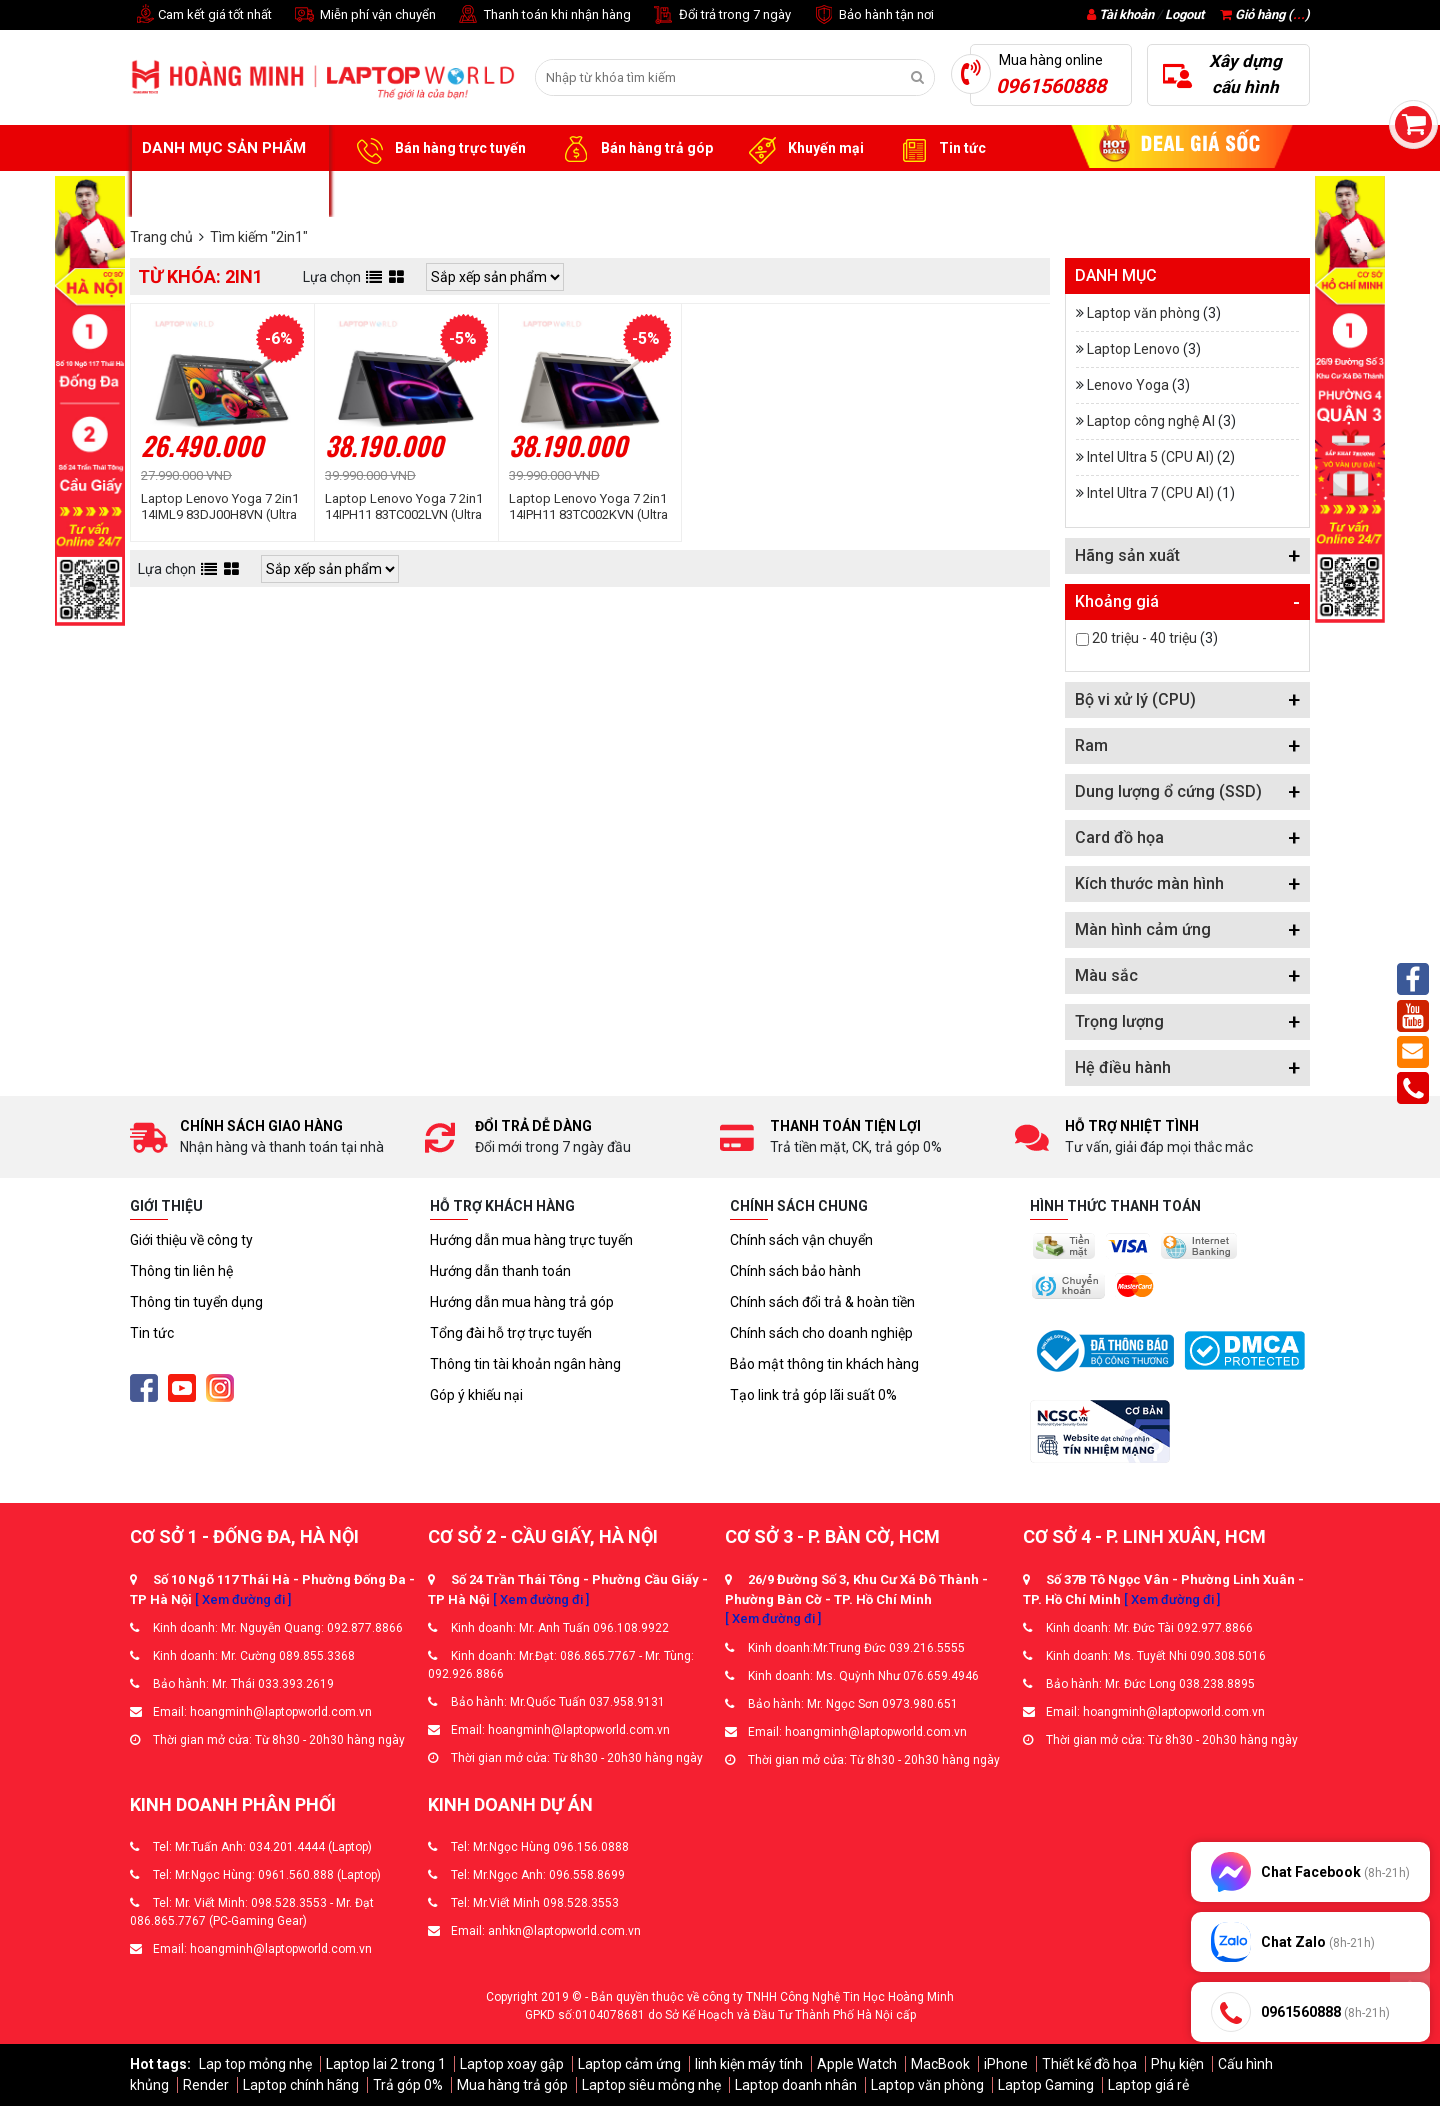 This screenshot has width=1440, height=2106. Describe the element at coordinates (1133, 349) in the screenshot. I see `Laptop Lenovo` at that location.